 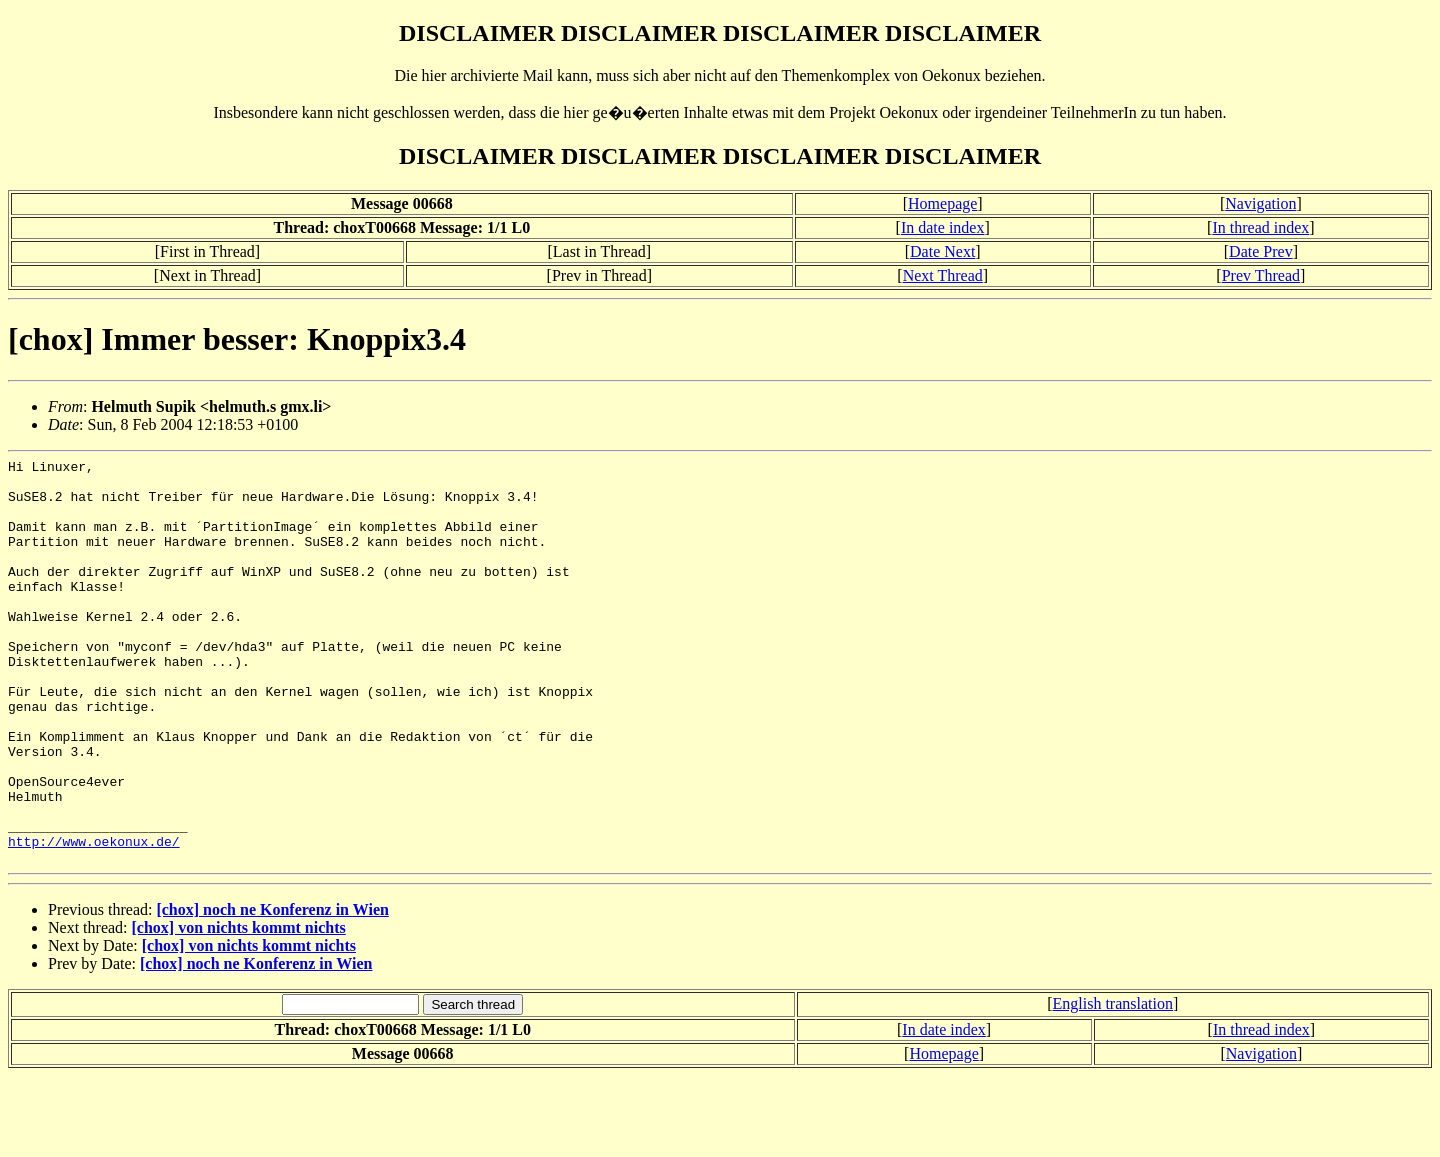 I want to click on [chox] von nichts kommt nichts, so click(x=239, y=1008).